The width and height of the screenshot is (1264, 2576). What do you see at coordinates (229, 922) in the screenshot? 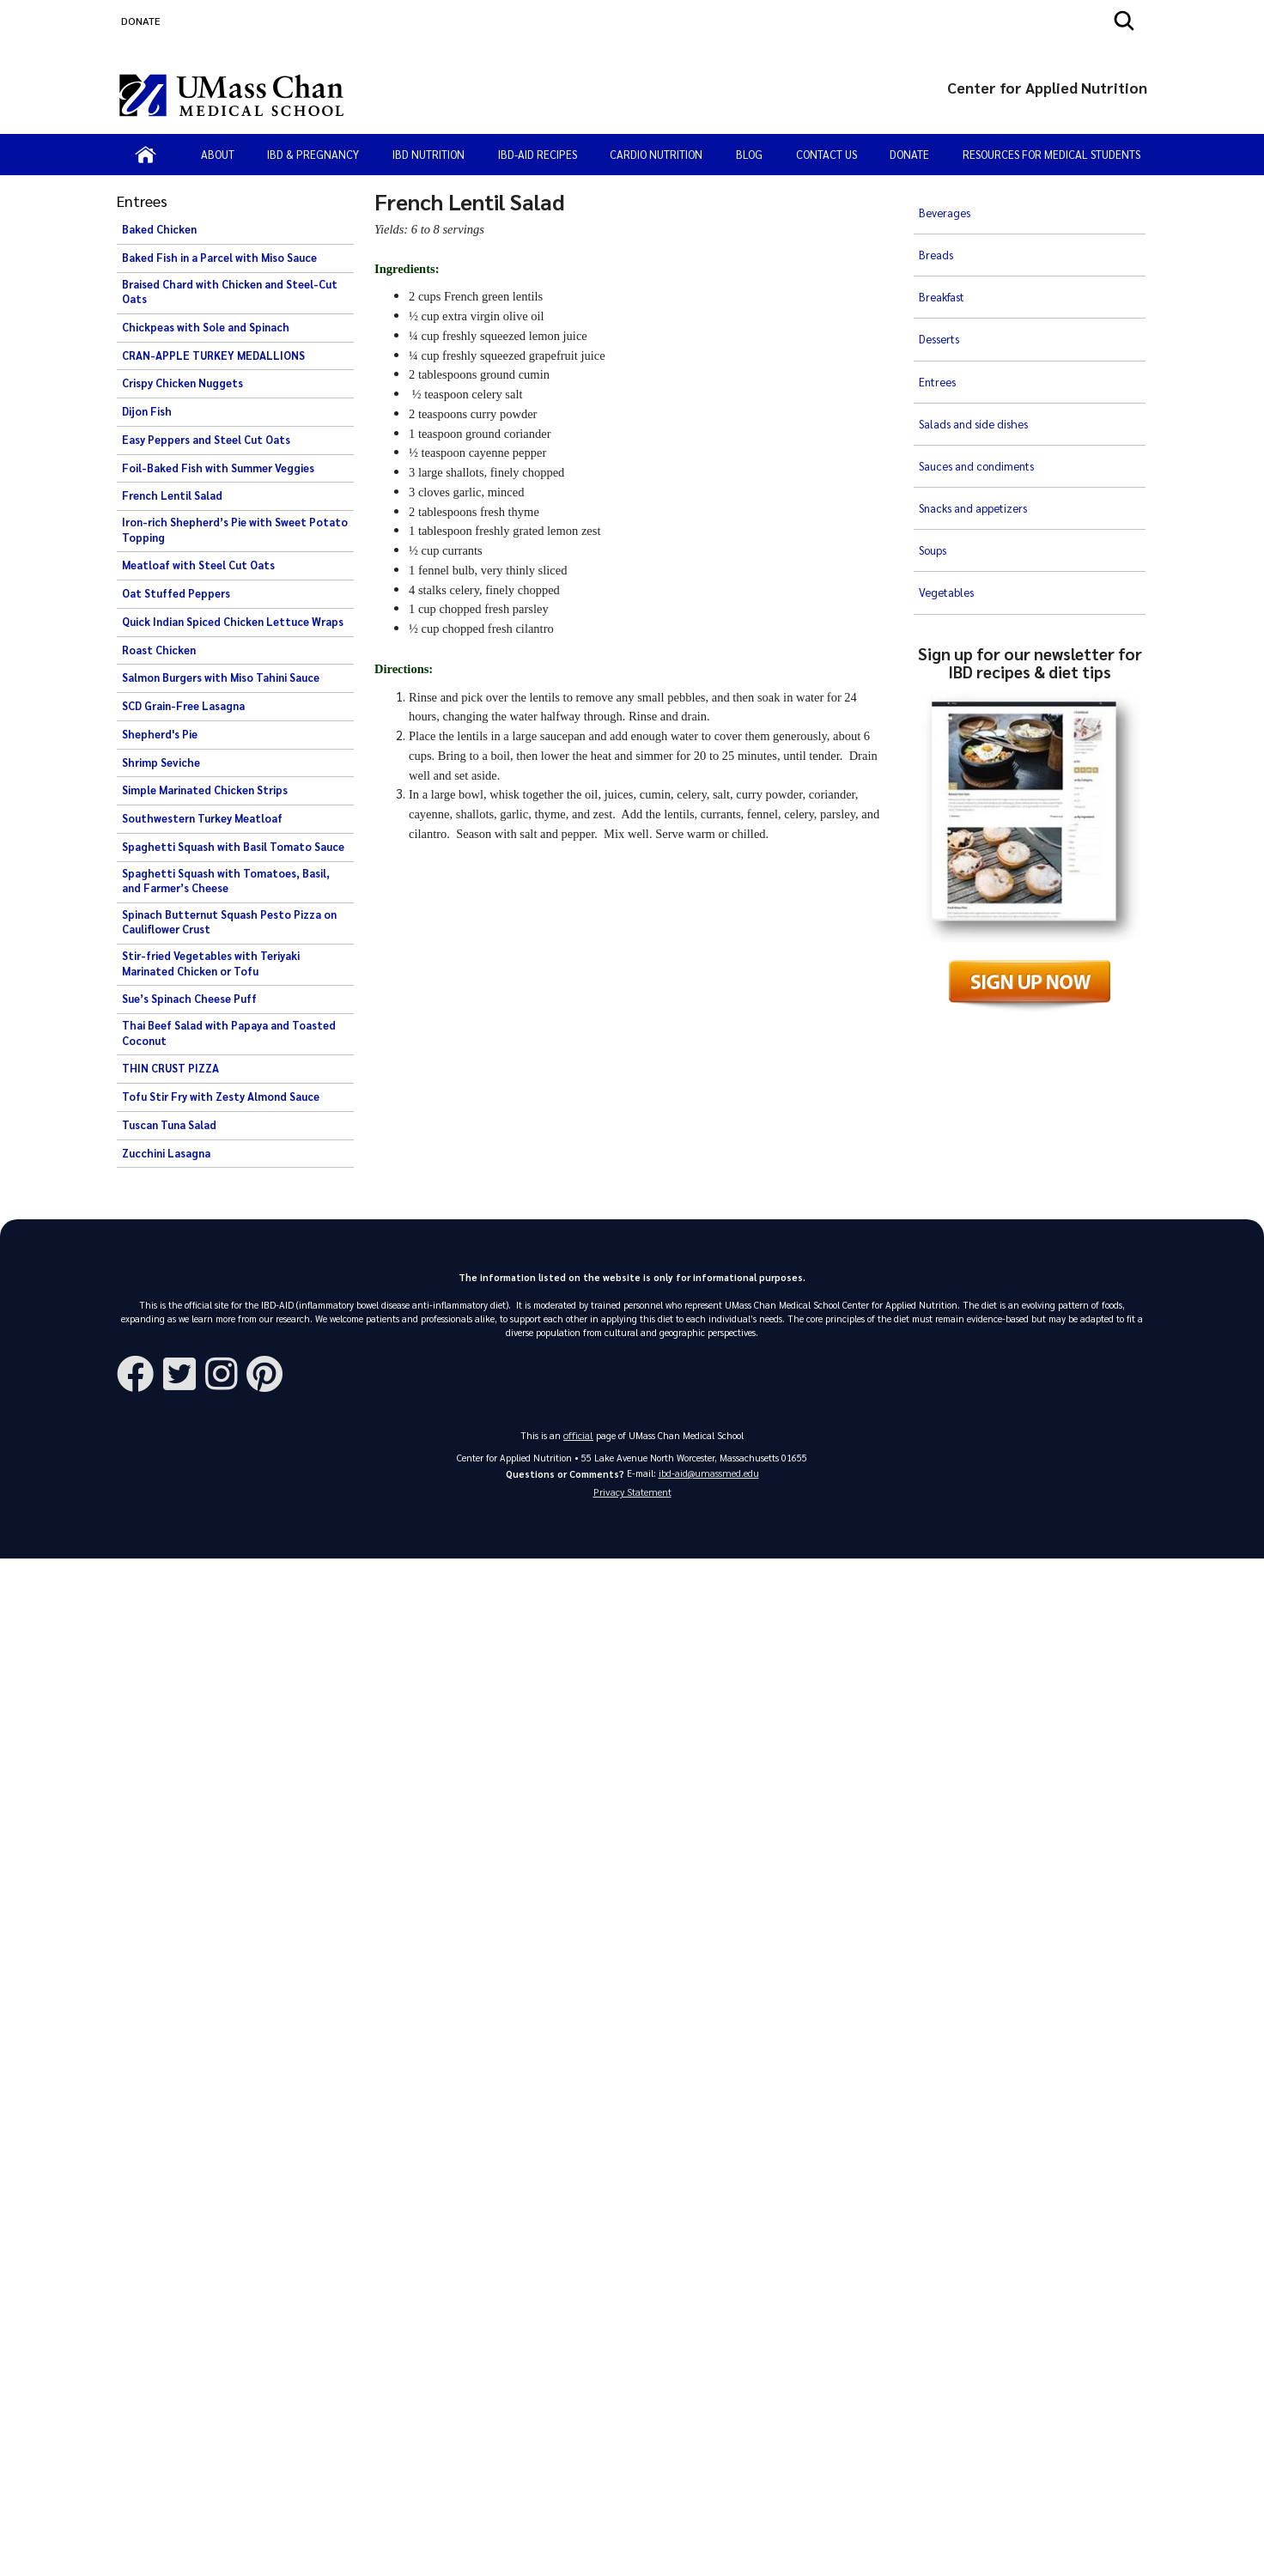
I see `Spinach Butternut Squash Pesto Pizza on Cauliflower Crust` at bounding box center [229, 922].